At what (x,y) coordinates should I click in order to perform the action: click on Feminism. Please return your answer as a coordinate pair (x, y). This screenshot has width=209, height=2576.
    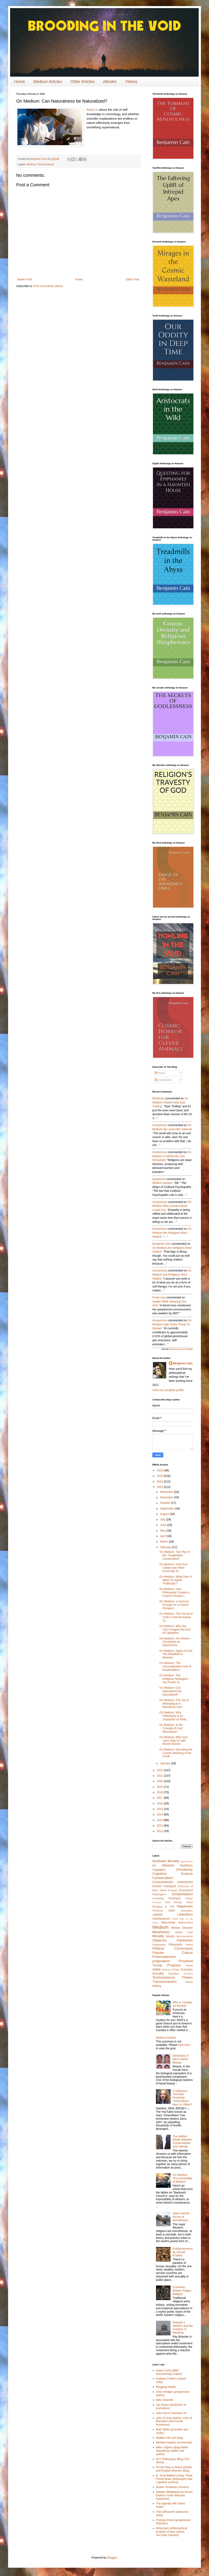
    Looking at the image, I should click on (175, 1898).